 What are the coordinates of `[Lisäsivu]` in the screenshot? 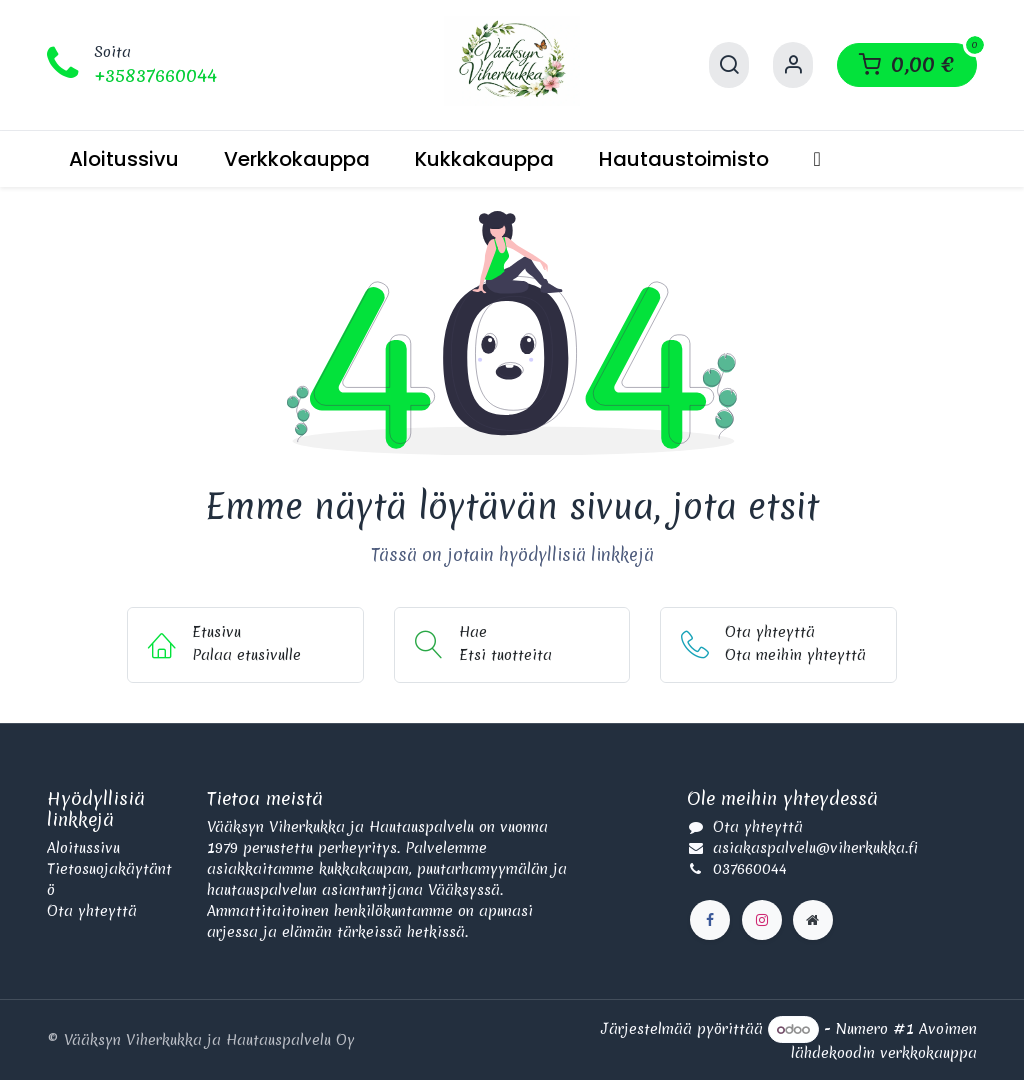 It's located at (813, 920).